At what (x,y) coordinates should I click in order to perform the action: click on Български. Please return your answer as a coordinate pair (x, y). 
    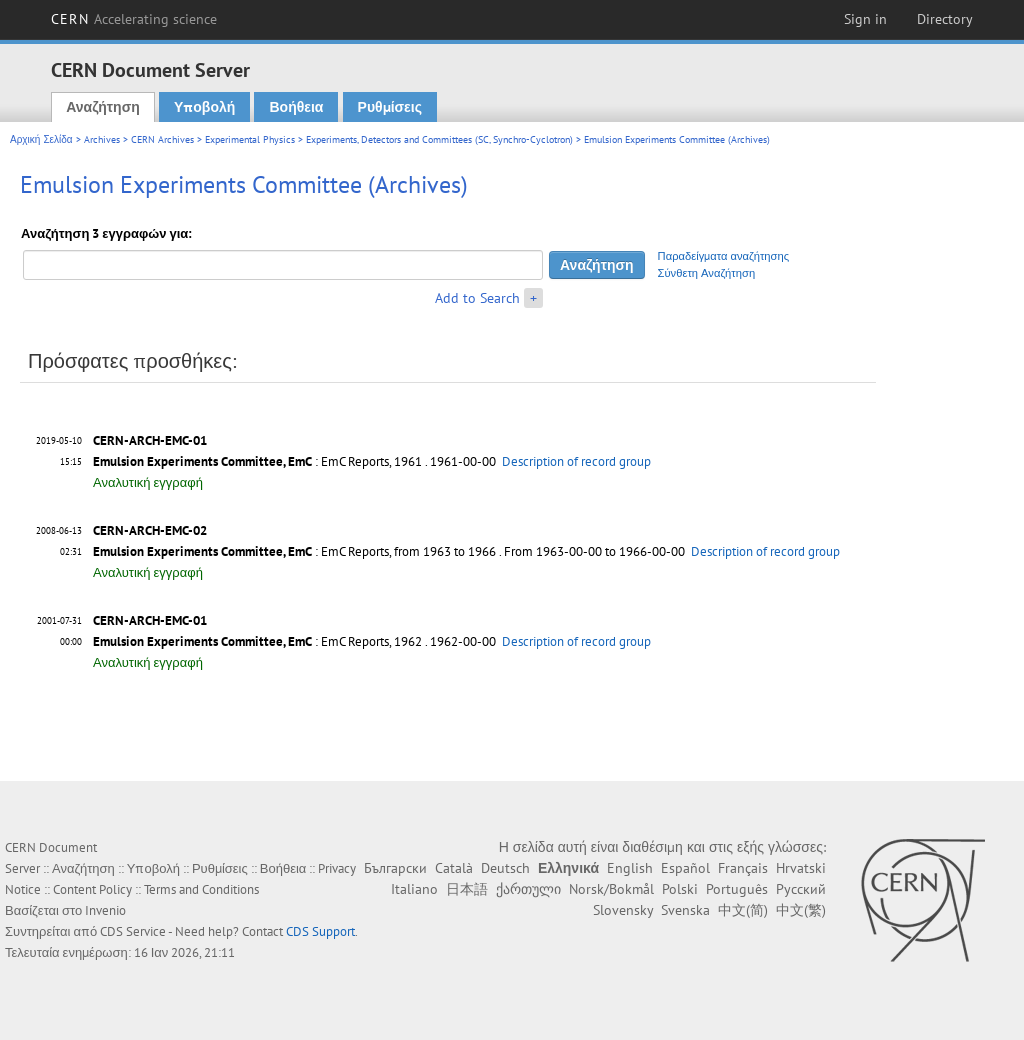
    Looking at the image, I should click on (395, 868).